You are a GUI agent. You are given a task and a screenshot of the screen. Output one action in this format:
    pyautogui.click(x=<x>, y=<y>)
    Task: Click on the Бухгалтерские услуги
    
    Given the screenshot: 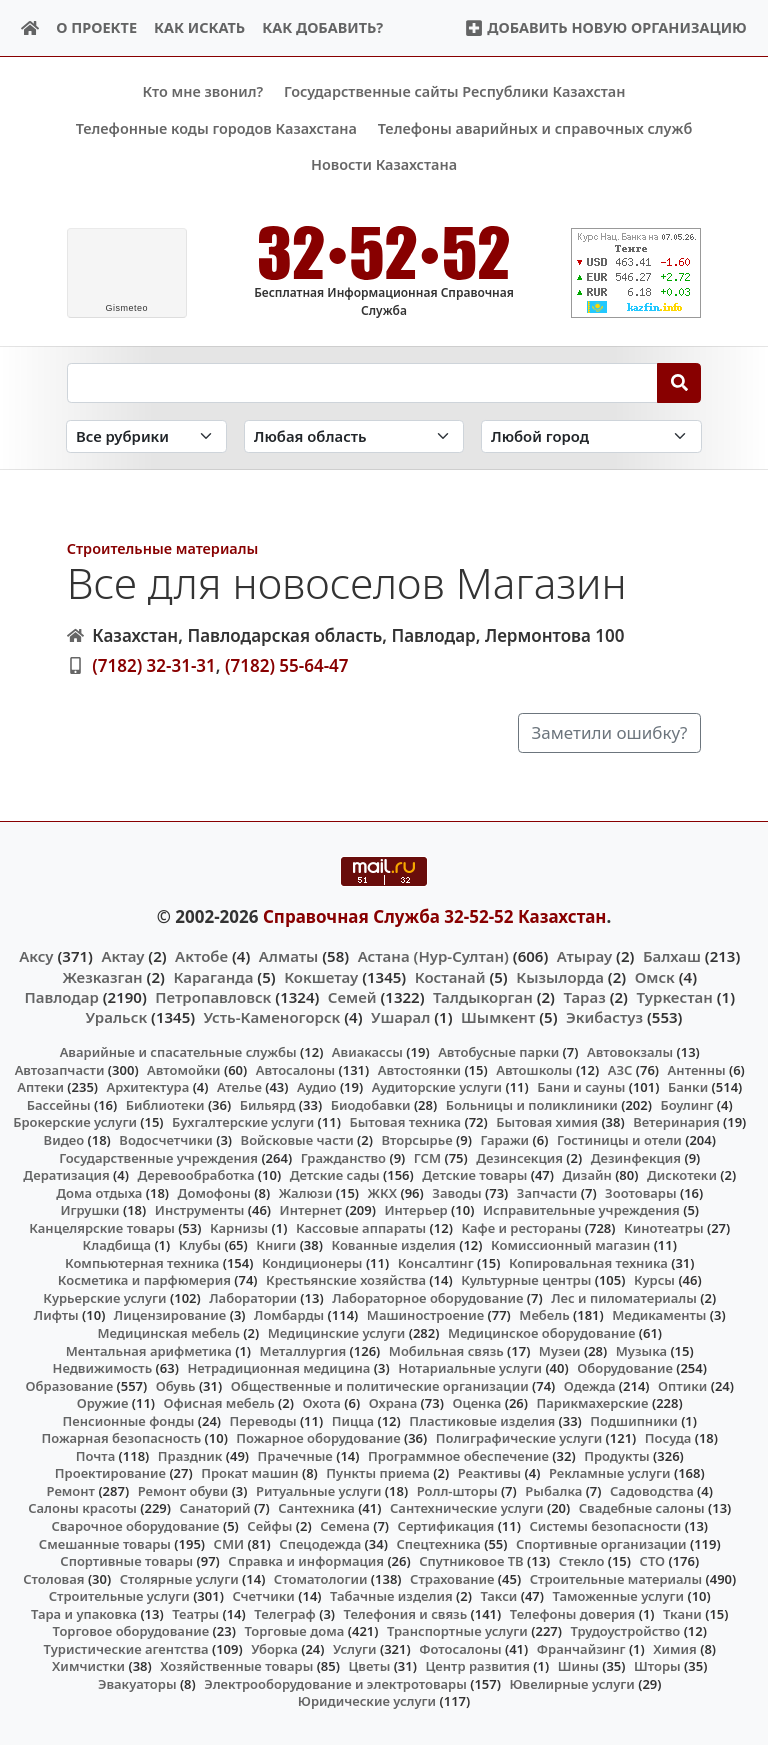 What is the action you would take?
    pyautogui.click(x=243, y=1122)
    